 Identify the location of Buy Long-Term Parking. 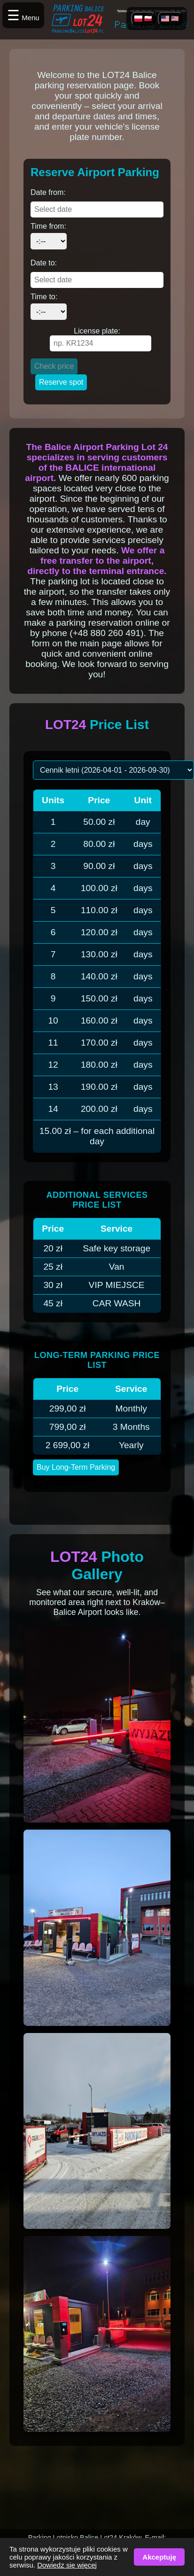
(76, 1467).